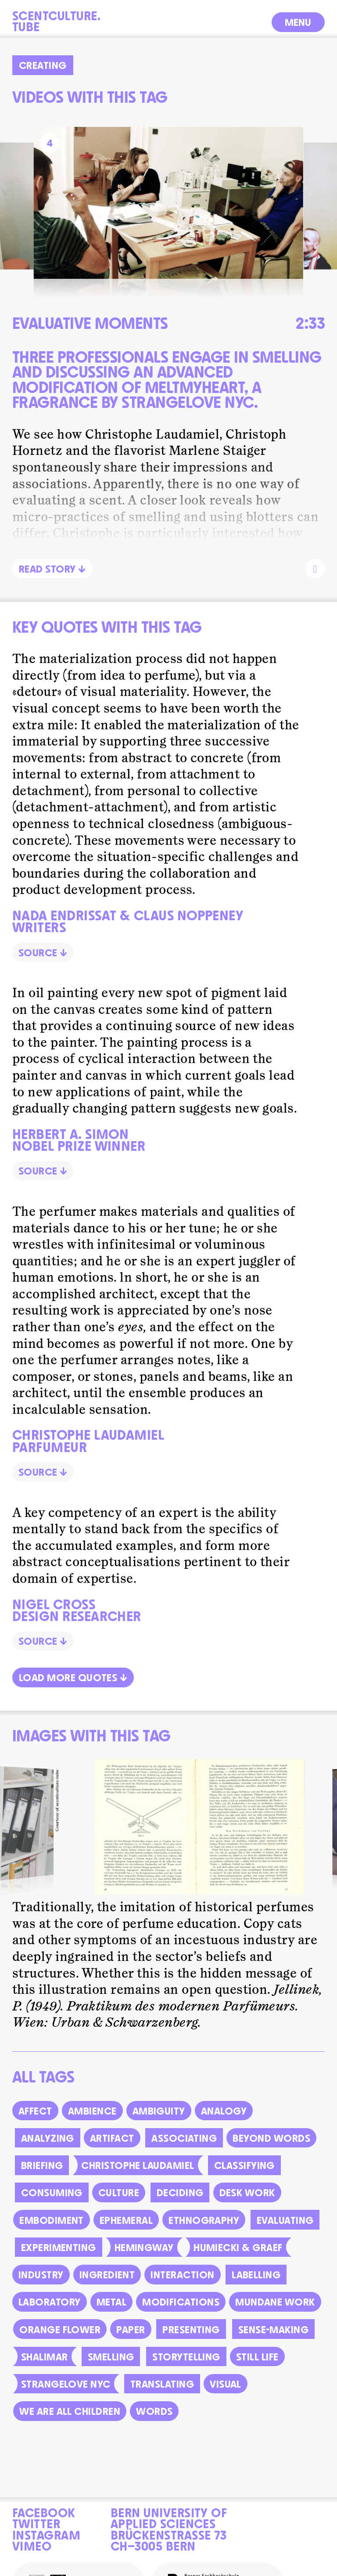  What do you see at coordinates (42, 2178) in the screenshot?
I see `Briefing` at bounding box center [42, 2178].